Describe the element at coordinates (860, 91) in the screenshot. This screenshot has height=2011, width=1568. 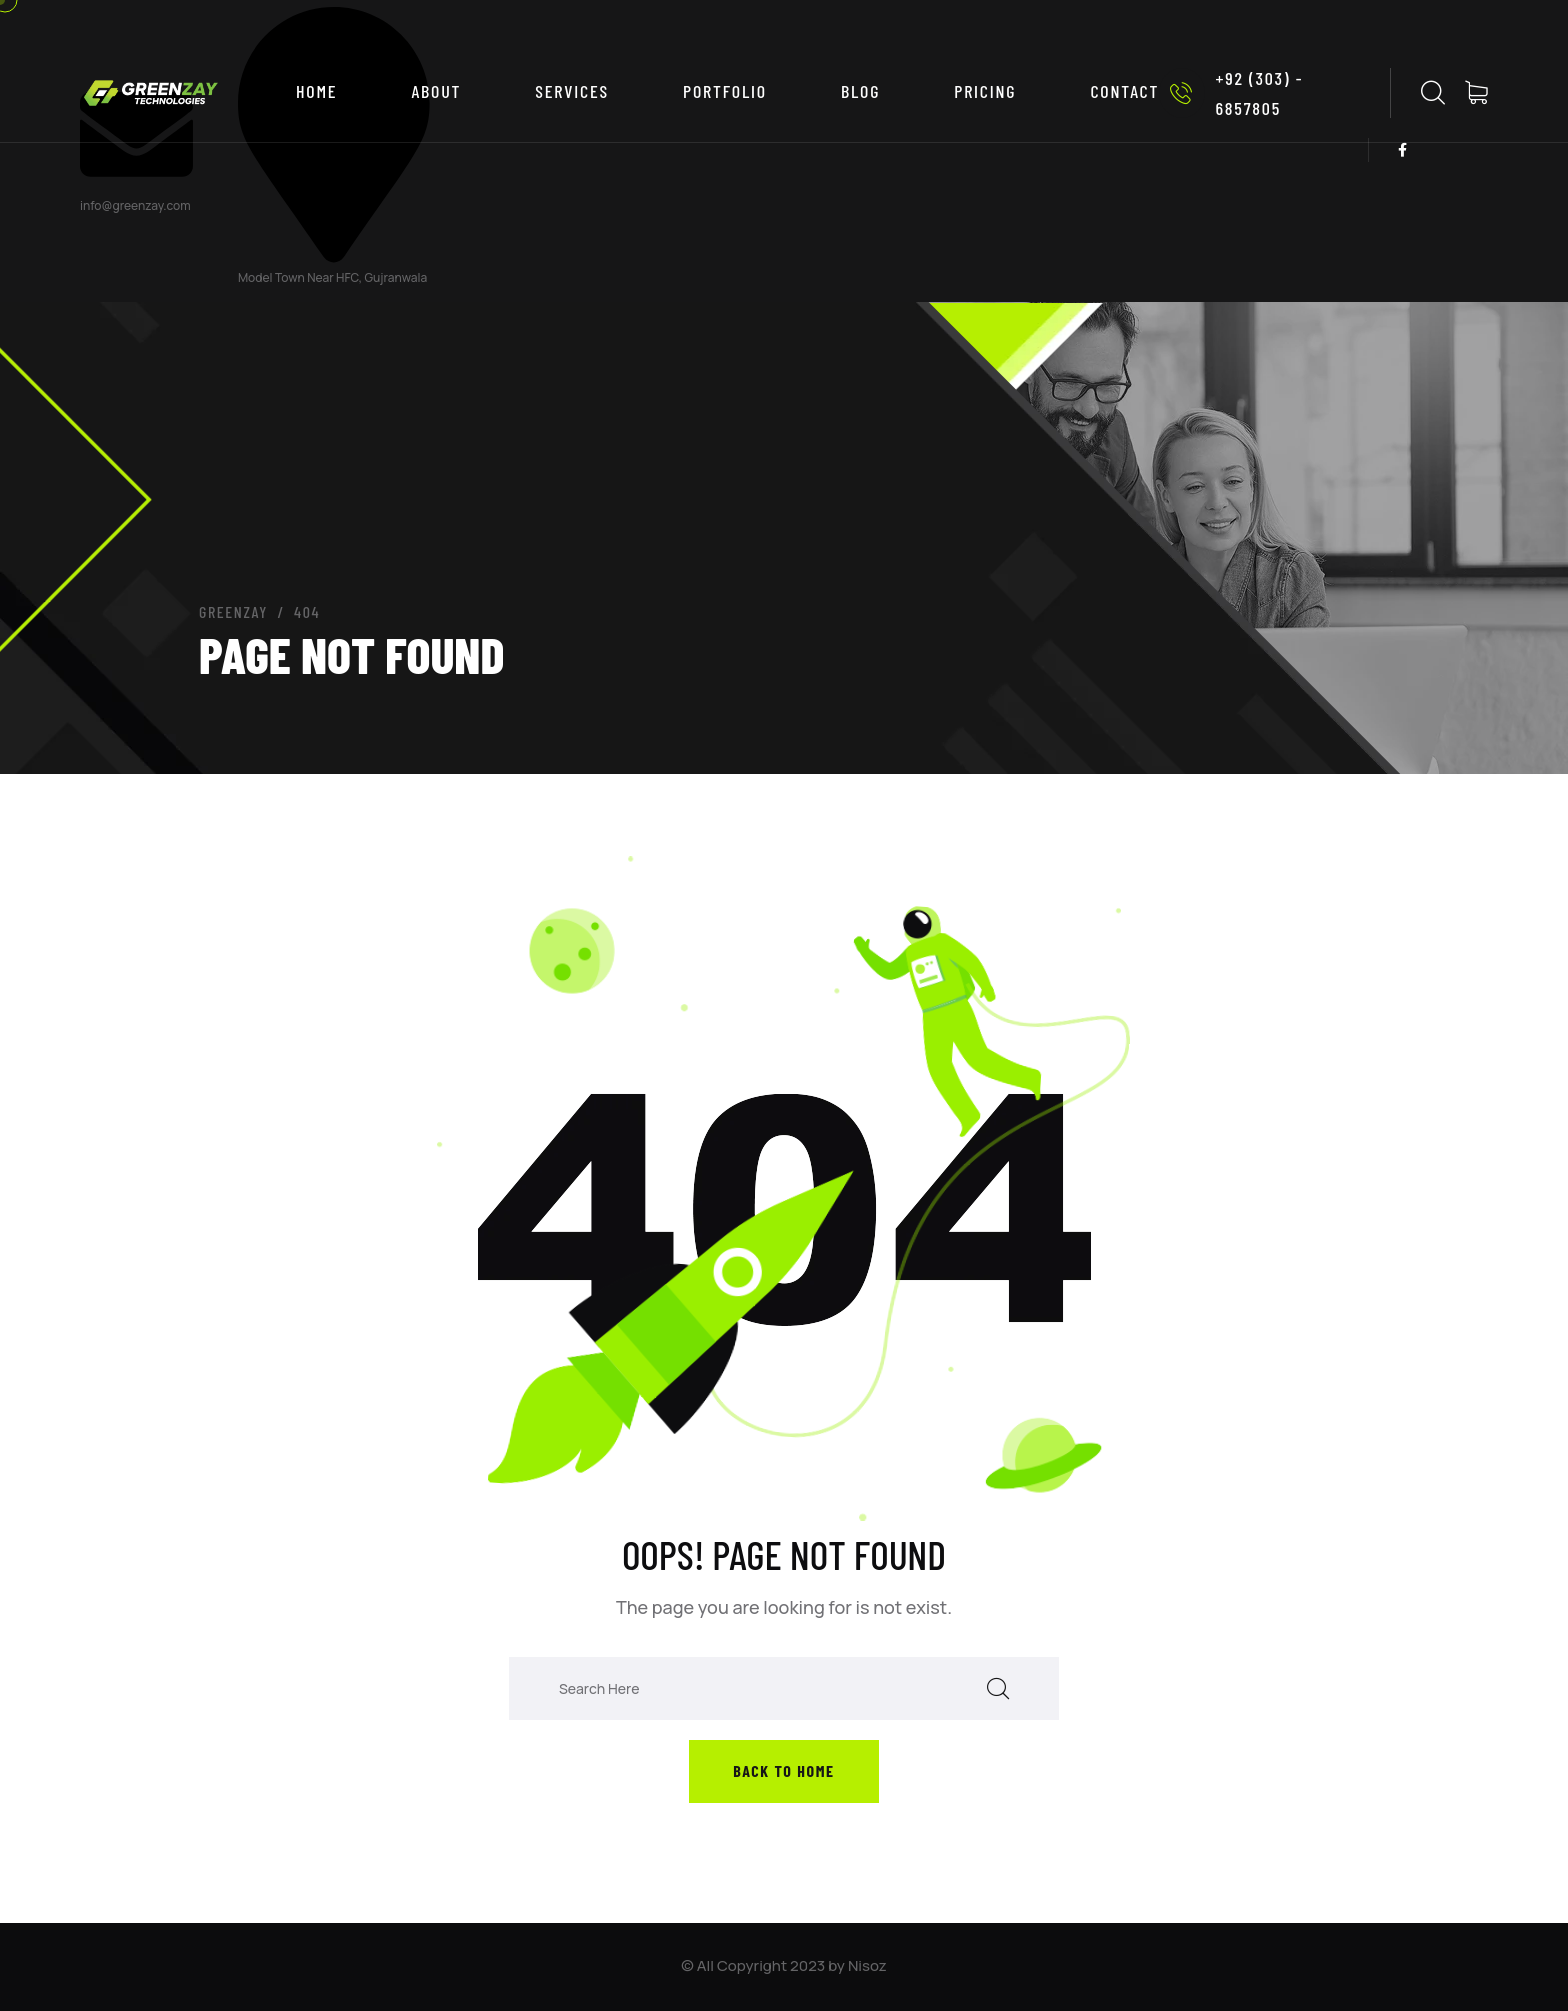
I see `BLOG` at that location.